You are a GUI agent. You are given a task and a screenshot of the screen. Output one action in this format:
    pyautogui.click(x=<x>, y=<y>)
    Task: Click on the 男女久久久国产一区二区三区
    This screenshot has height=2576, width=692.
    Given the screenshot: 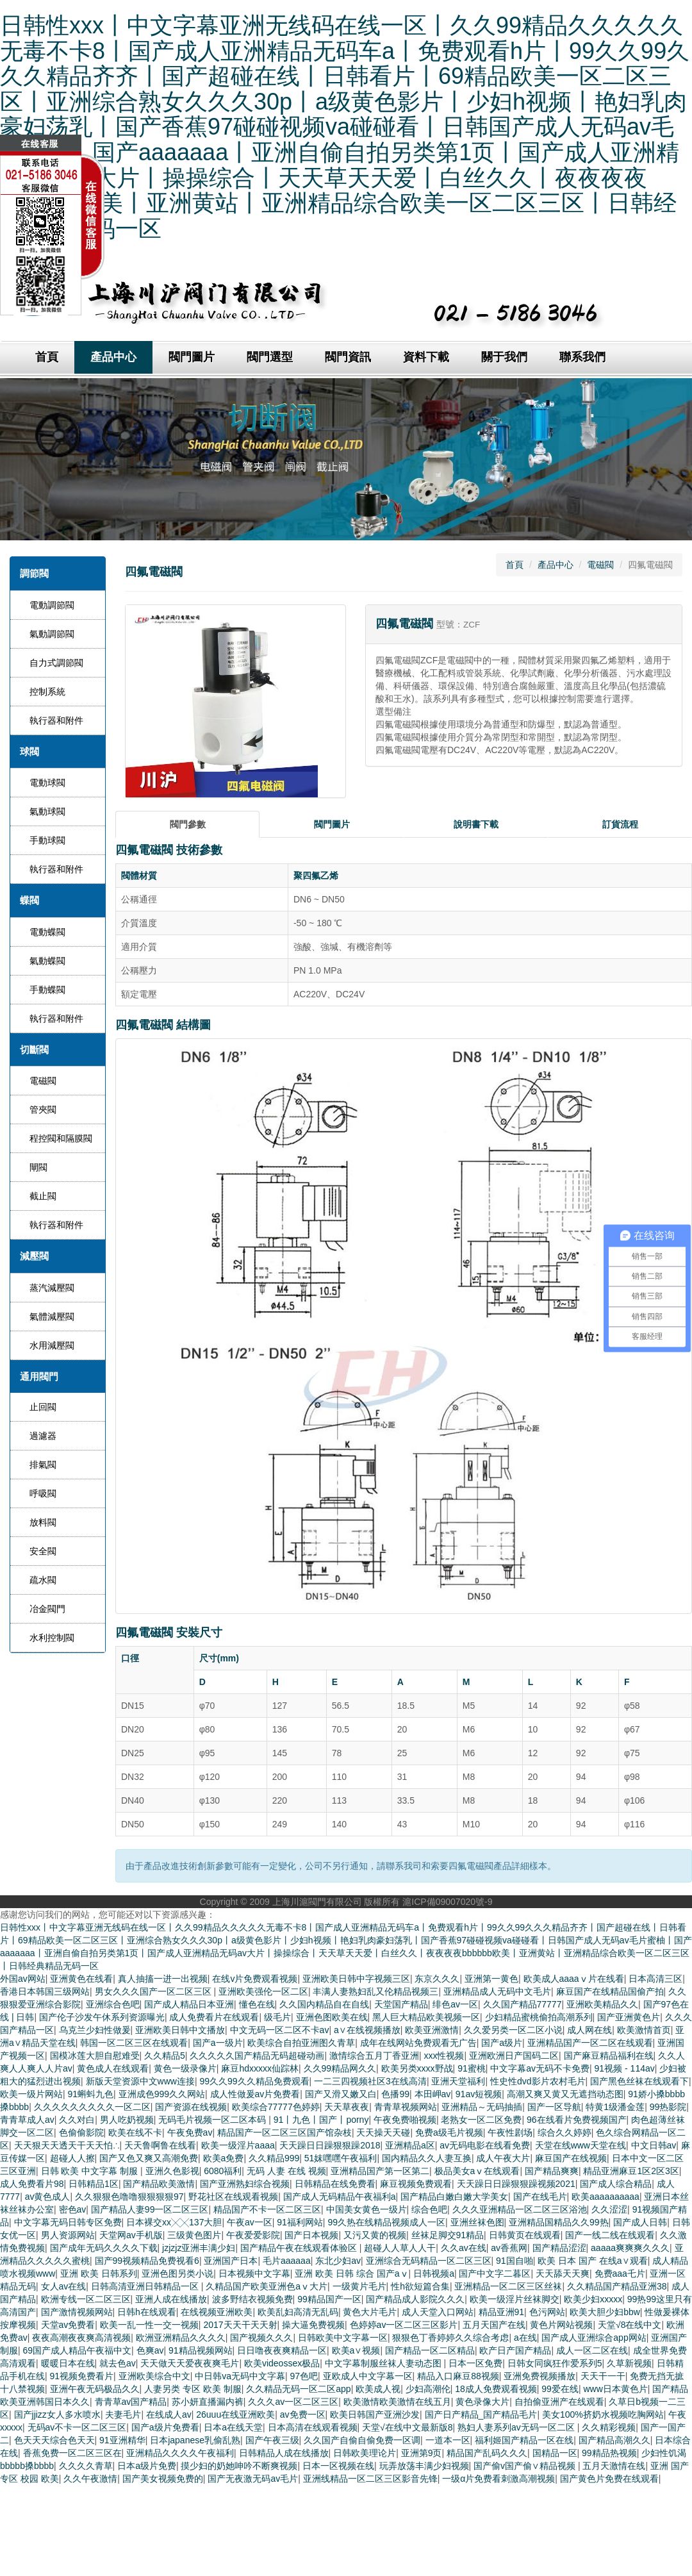 What is the action you would take?
    pyautogui.click(x=154, y=1991)
    